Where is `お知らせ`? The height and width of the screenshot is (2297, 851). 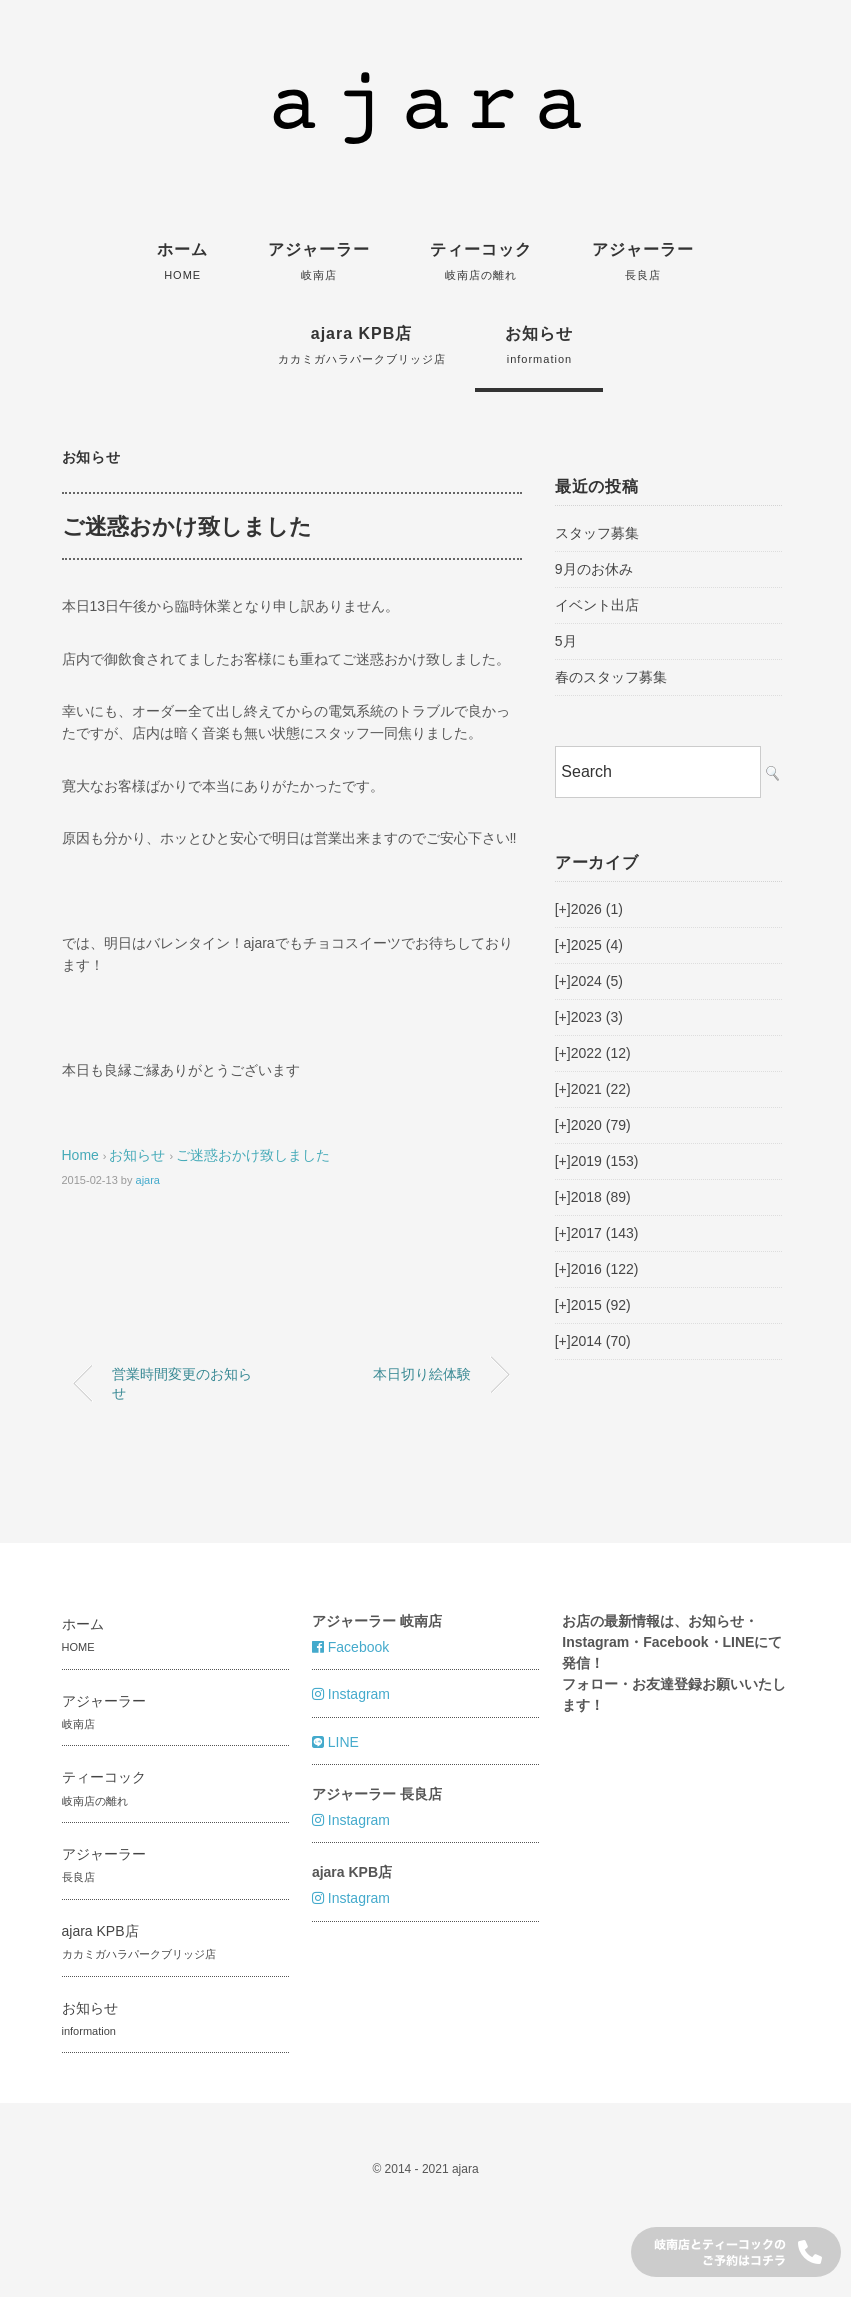
お知らせ is located at coordinates (539, 345).